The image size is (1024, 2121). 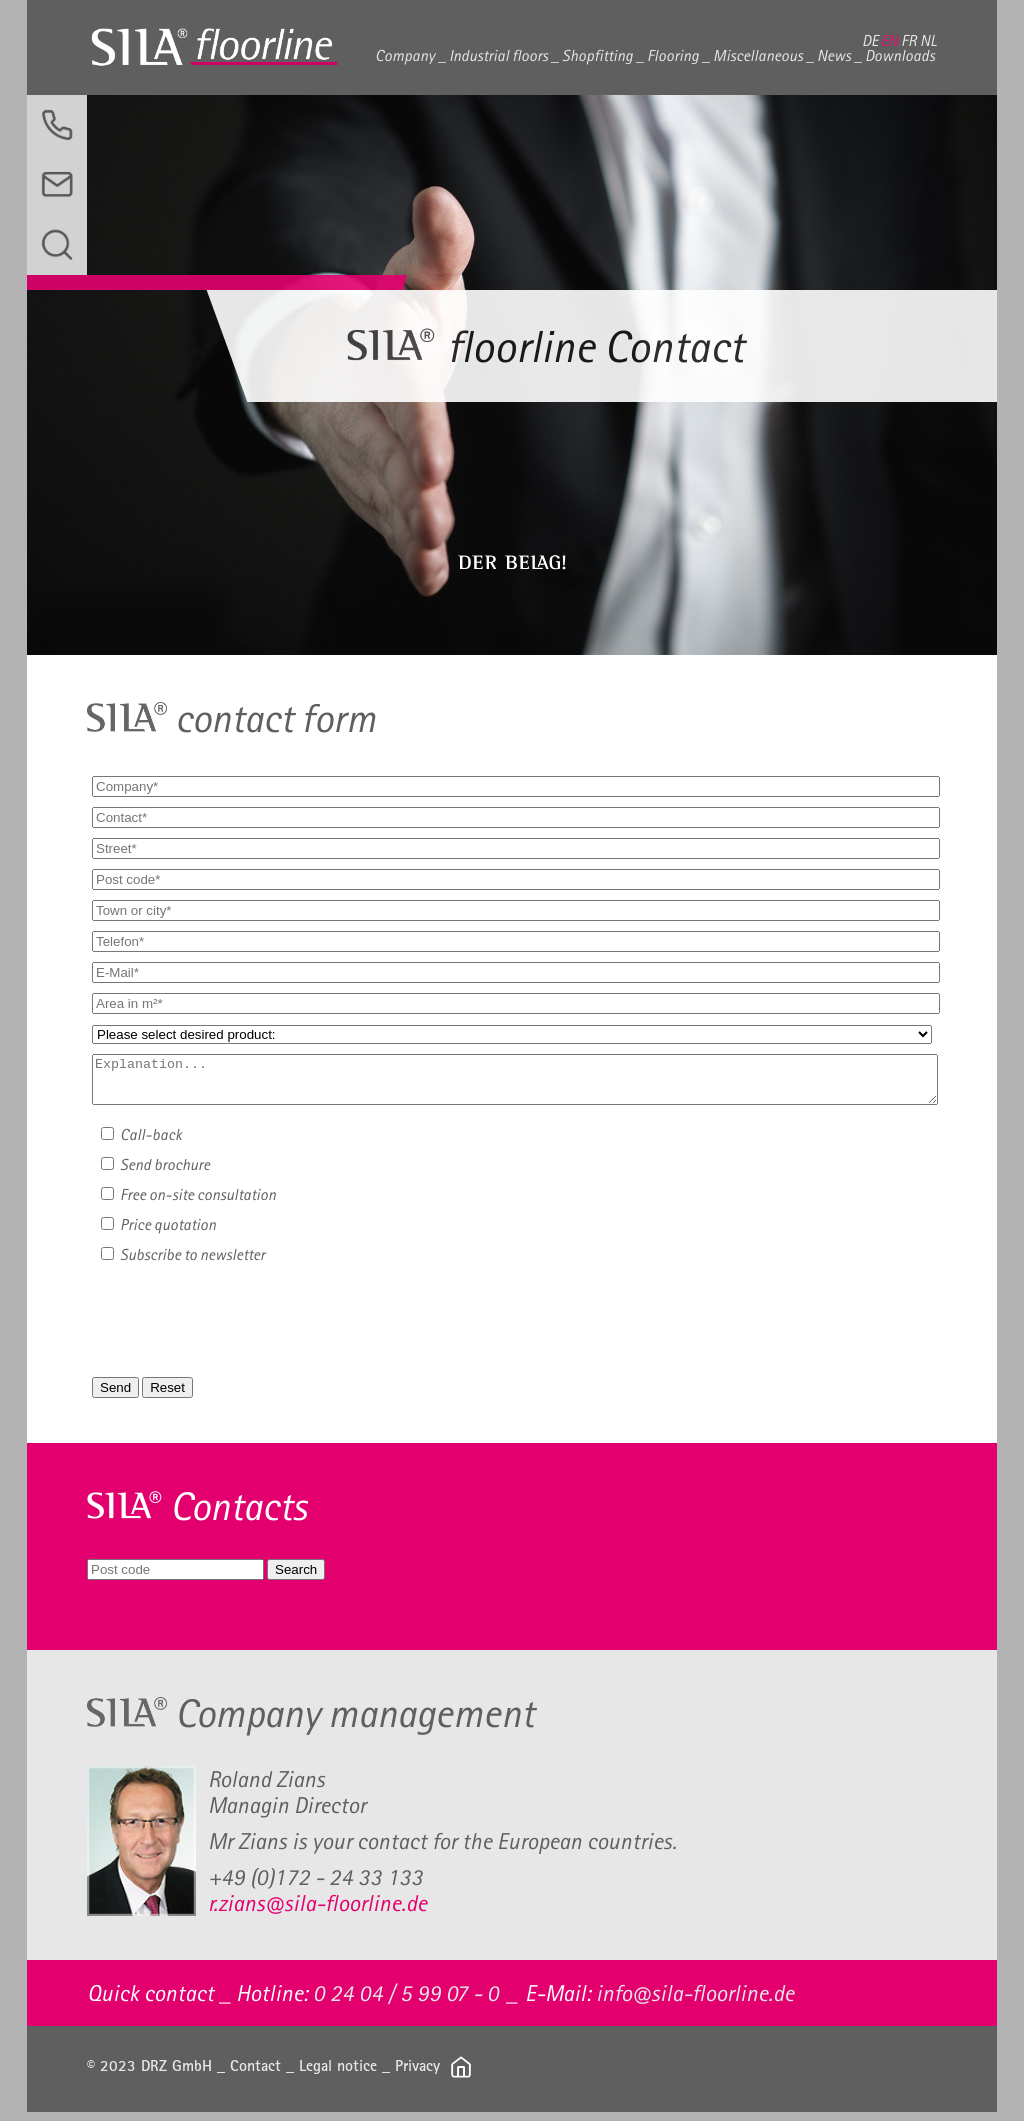 I want to click on [presentation], so click(x=259, y=1332).